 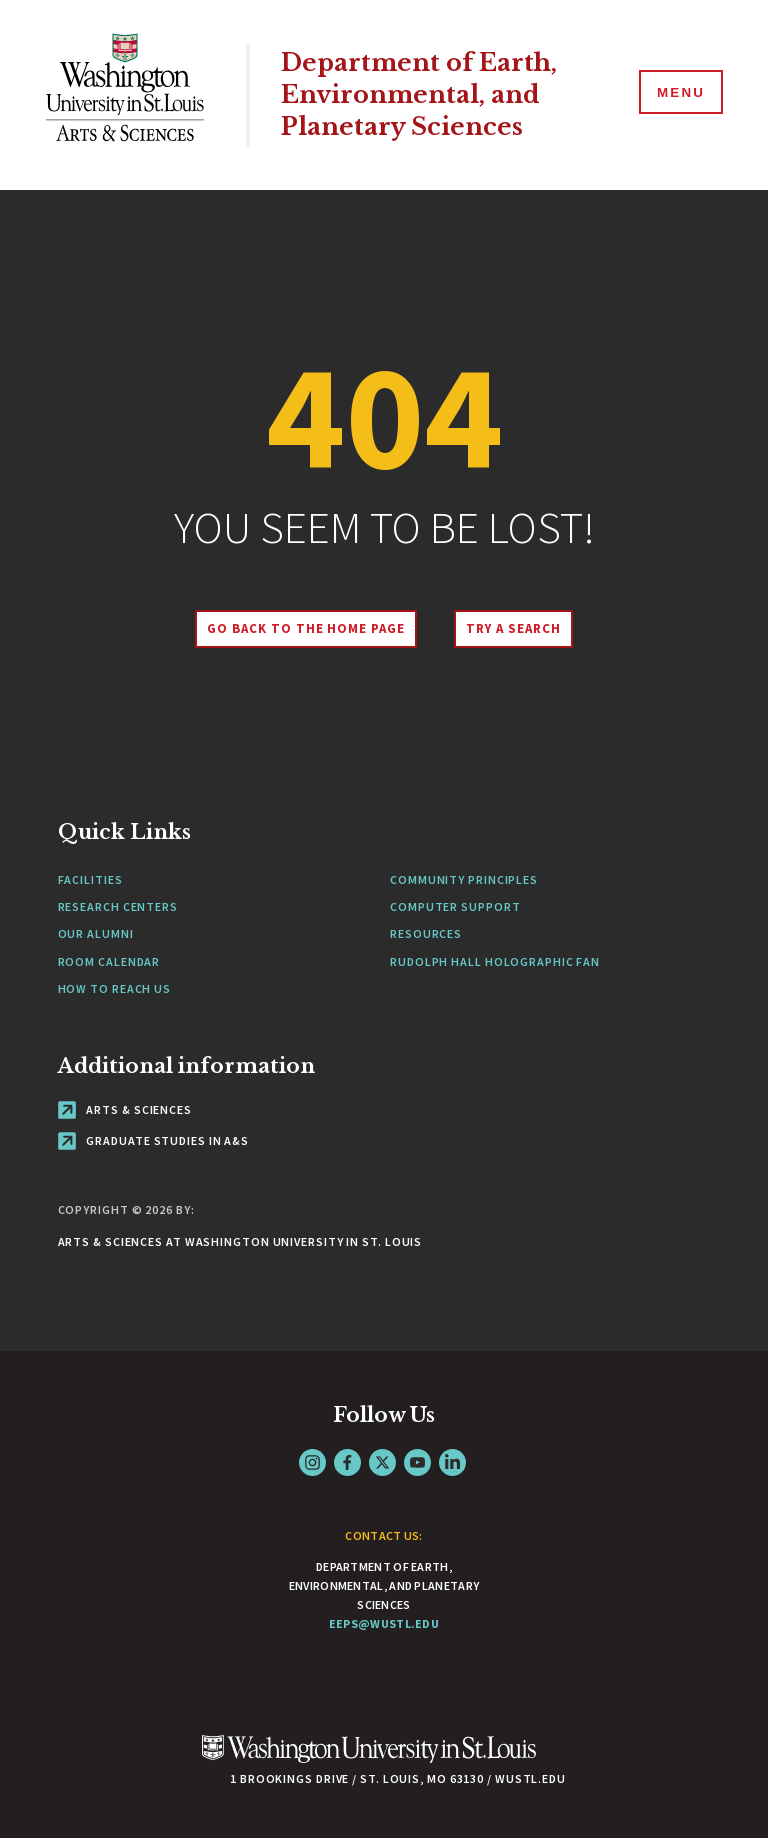 I want to click on Try A Search, so click(x=516, y=628).